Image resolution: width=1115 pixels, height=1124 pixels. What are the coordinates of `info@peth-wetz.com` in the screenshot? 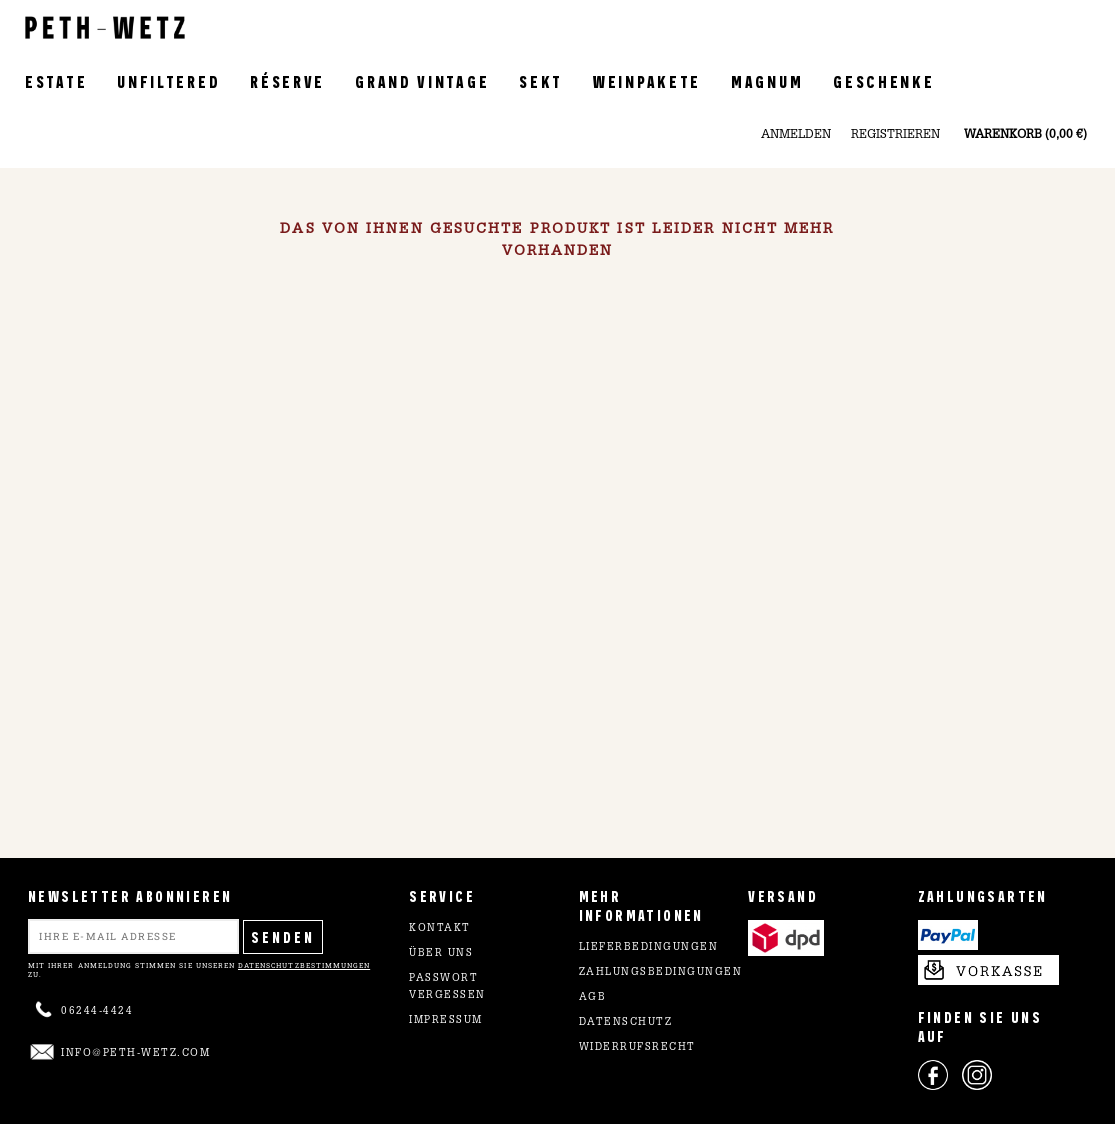 It's located at (135, 1054).